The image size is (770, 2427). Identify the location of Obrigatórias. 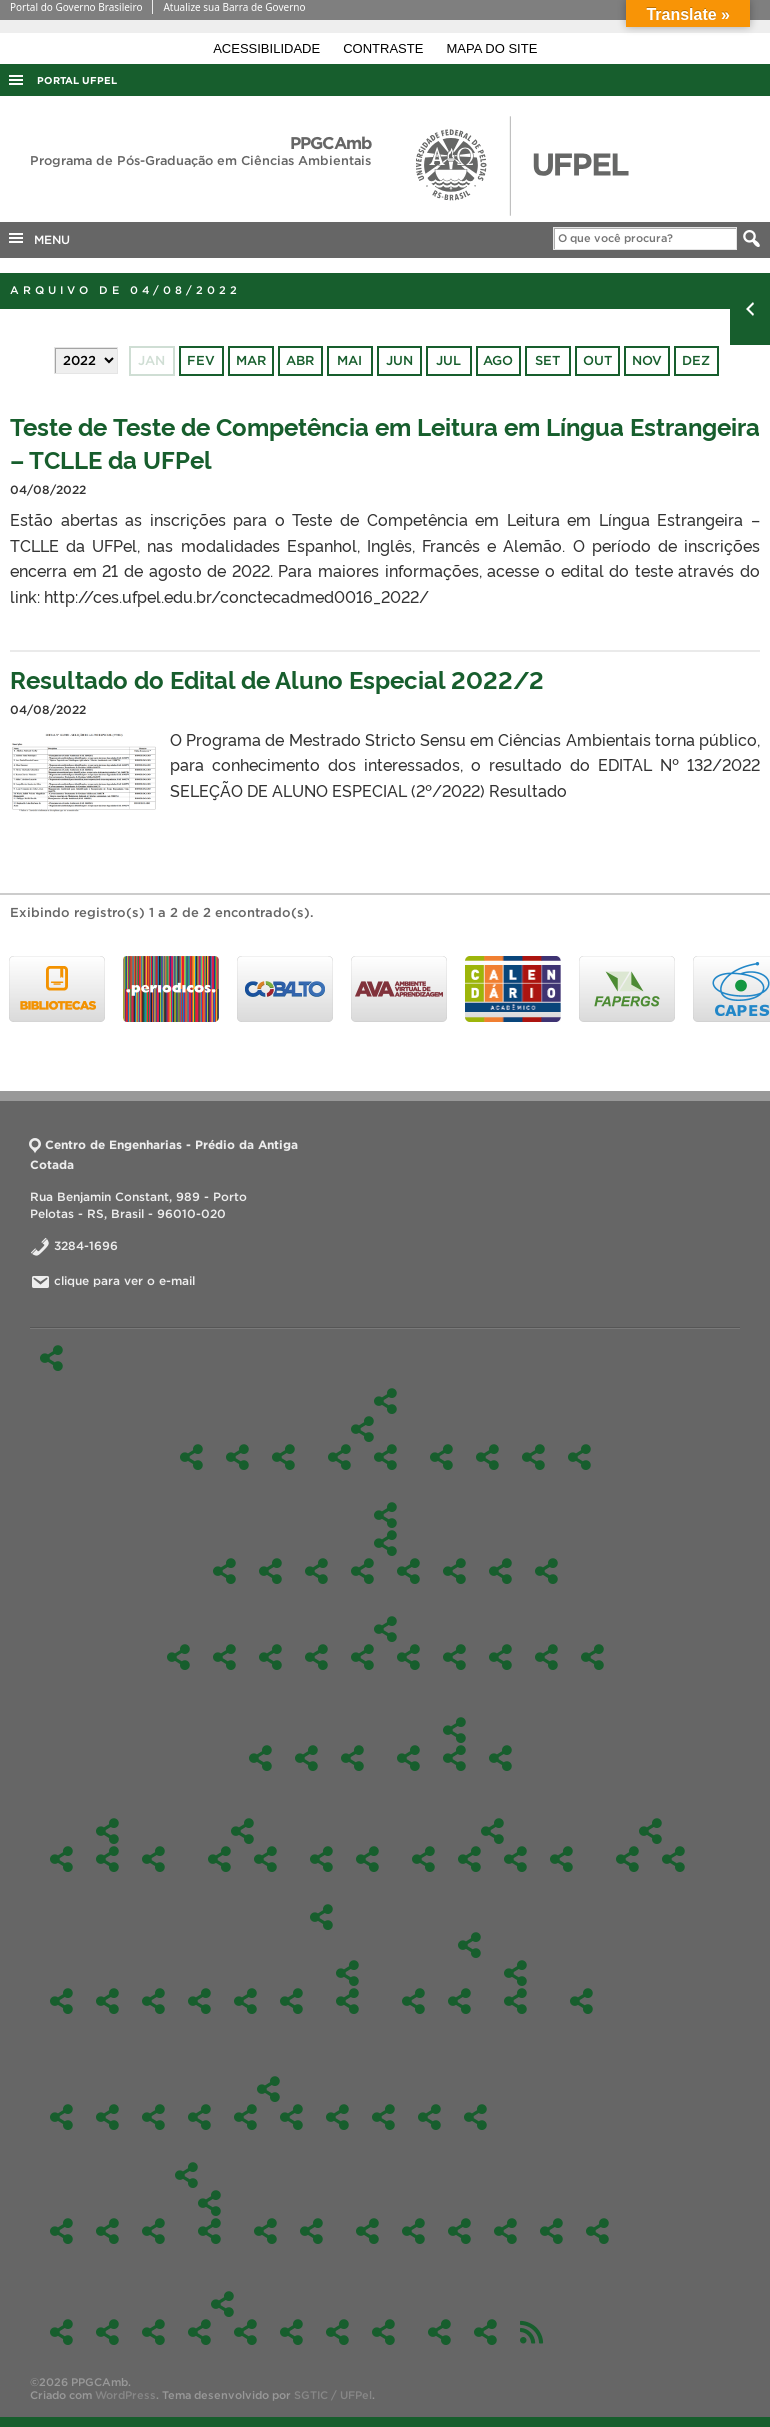
(385, 1543).